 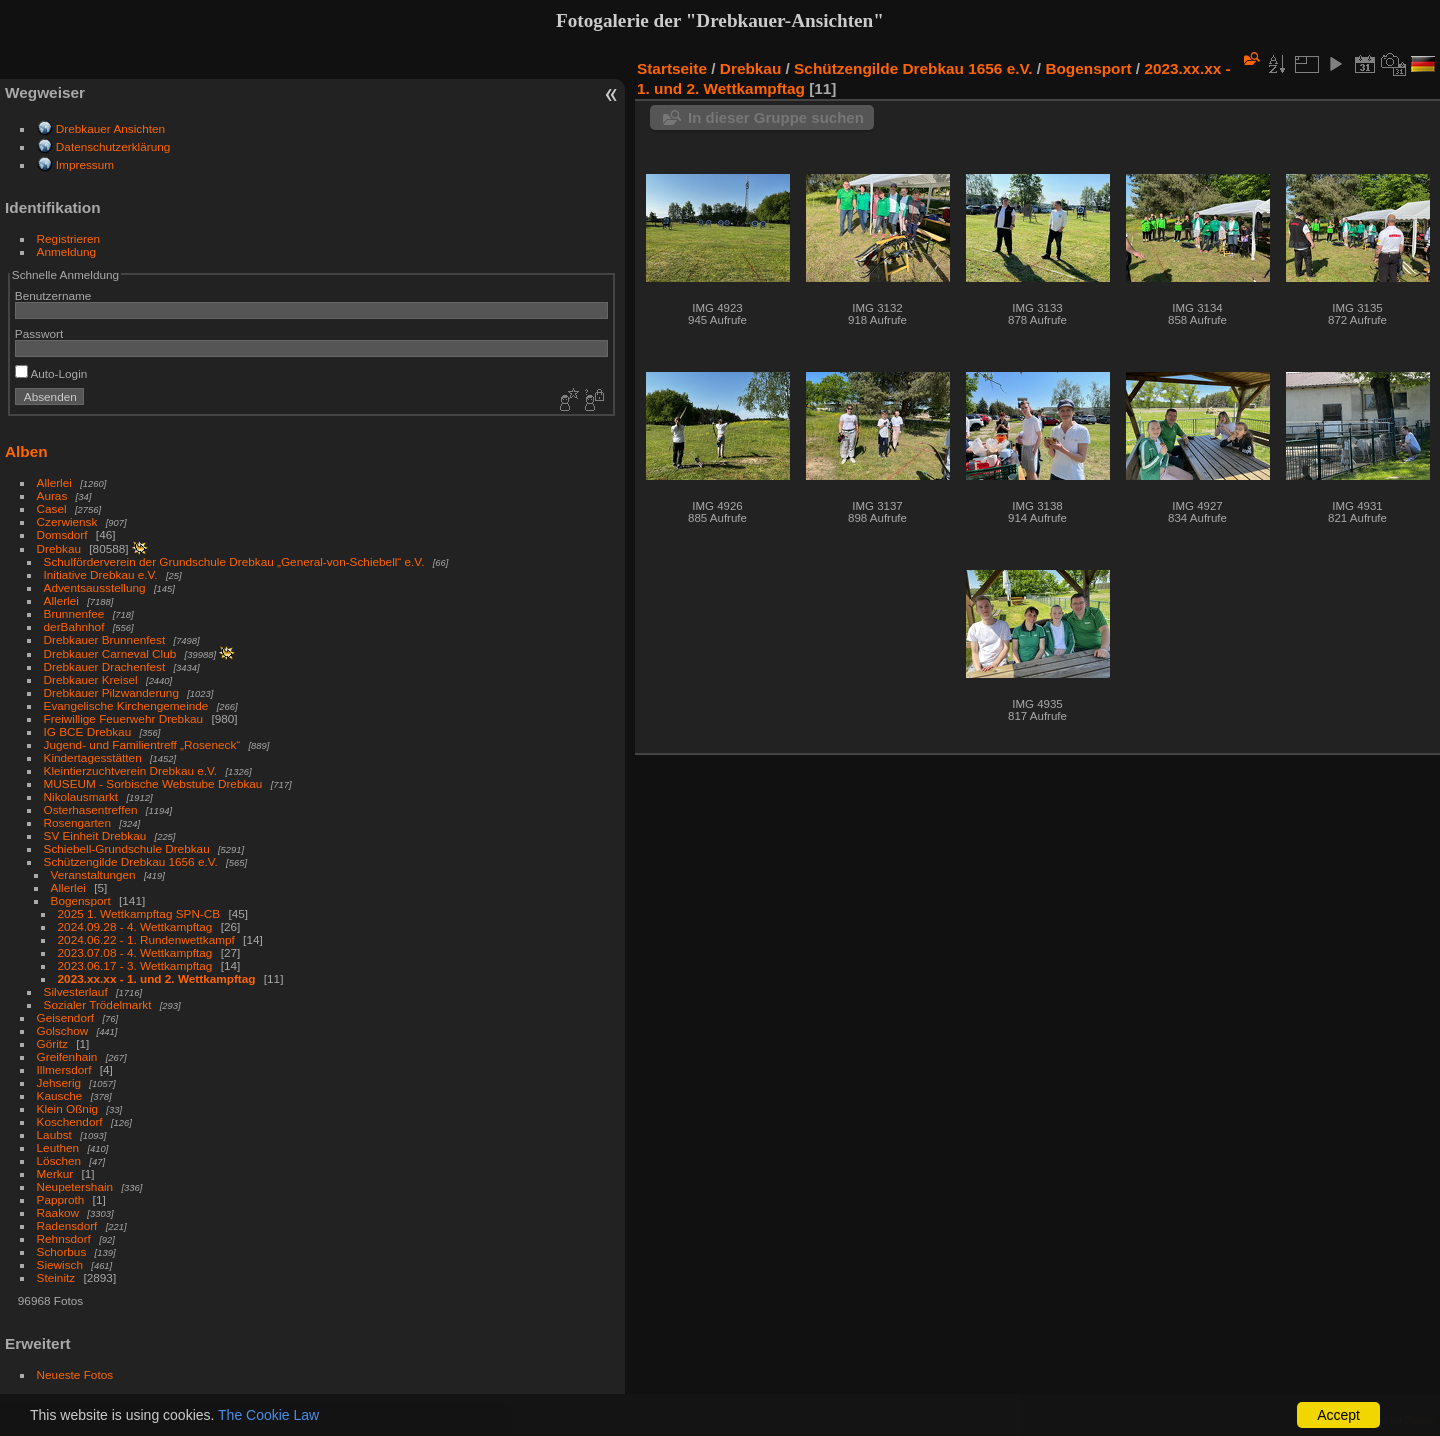 I want to click on Merkur, so click(x=55, y=1173).